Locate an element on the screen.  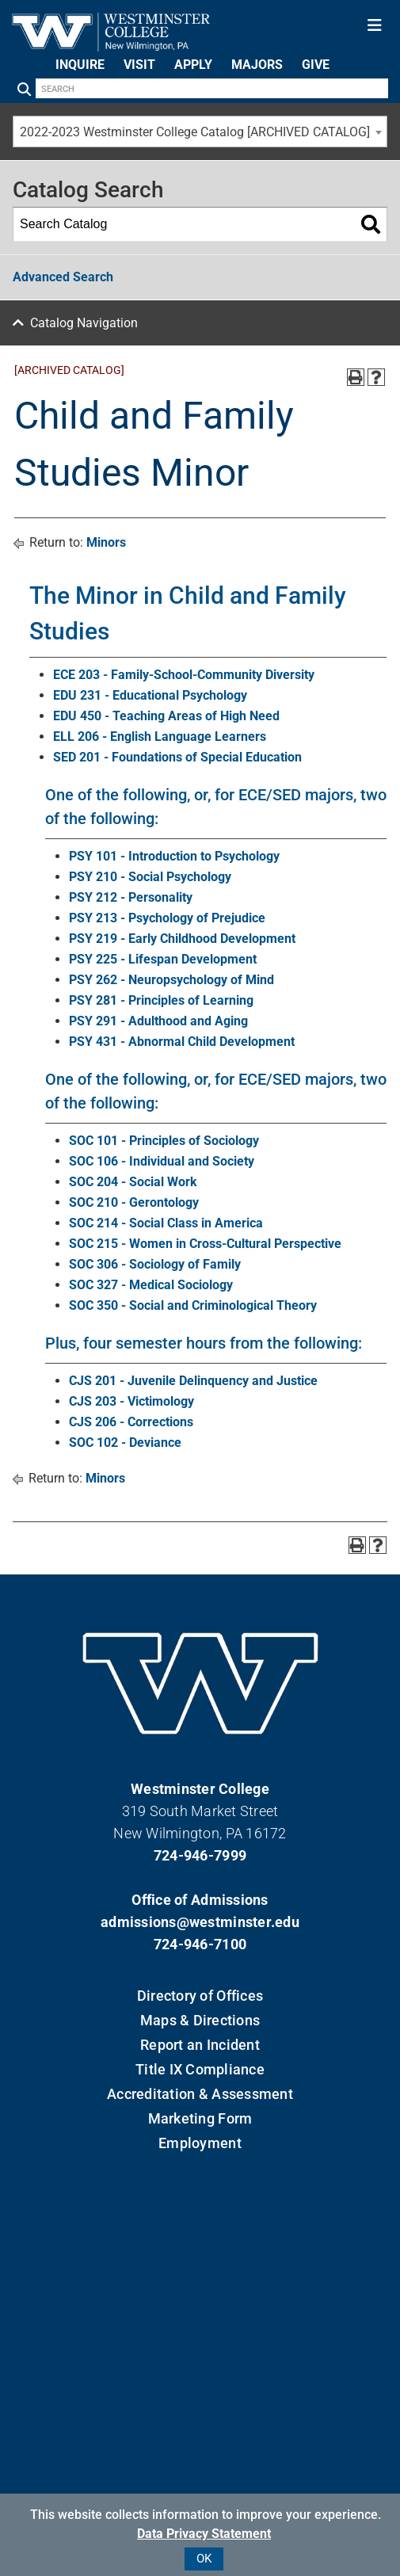
SOC 327 - Medical Sociology [View course details for SOC 327 - Medical Sociology] is located at coordinates (151, 1284).